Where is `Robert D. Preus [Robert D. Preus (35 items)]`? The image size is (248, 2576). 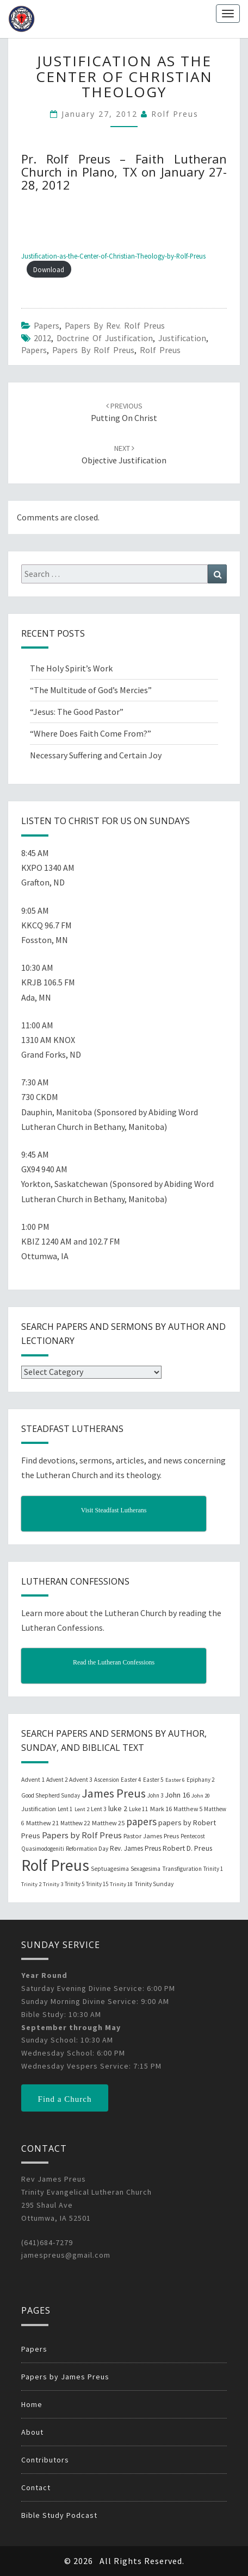 Robert D. Preus [Robert D. Preus (35 items)] is located at coordinates (187, 1848).